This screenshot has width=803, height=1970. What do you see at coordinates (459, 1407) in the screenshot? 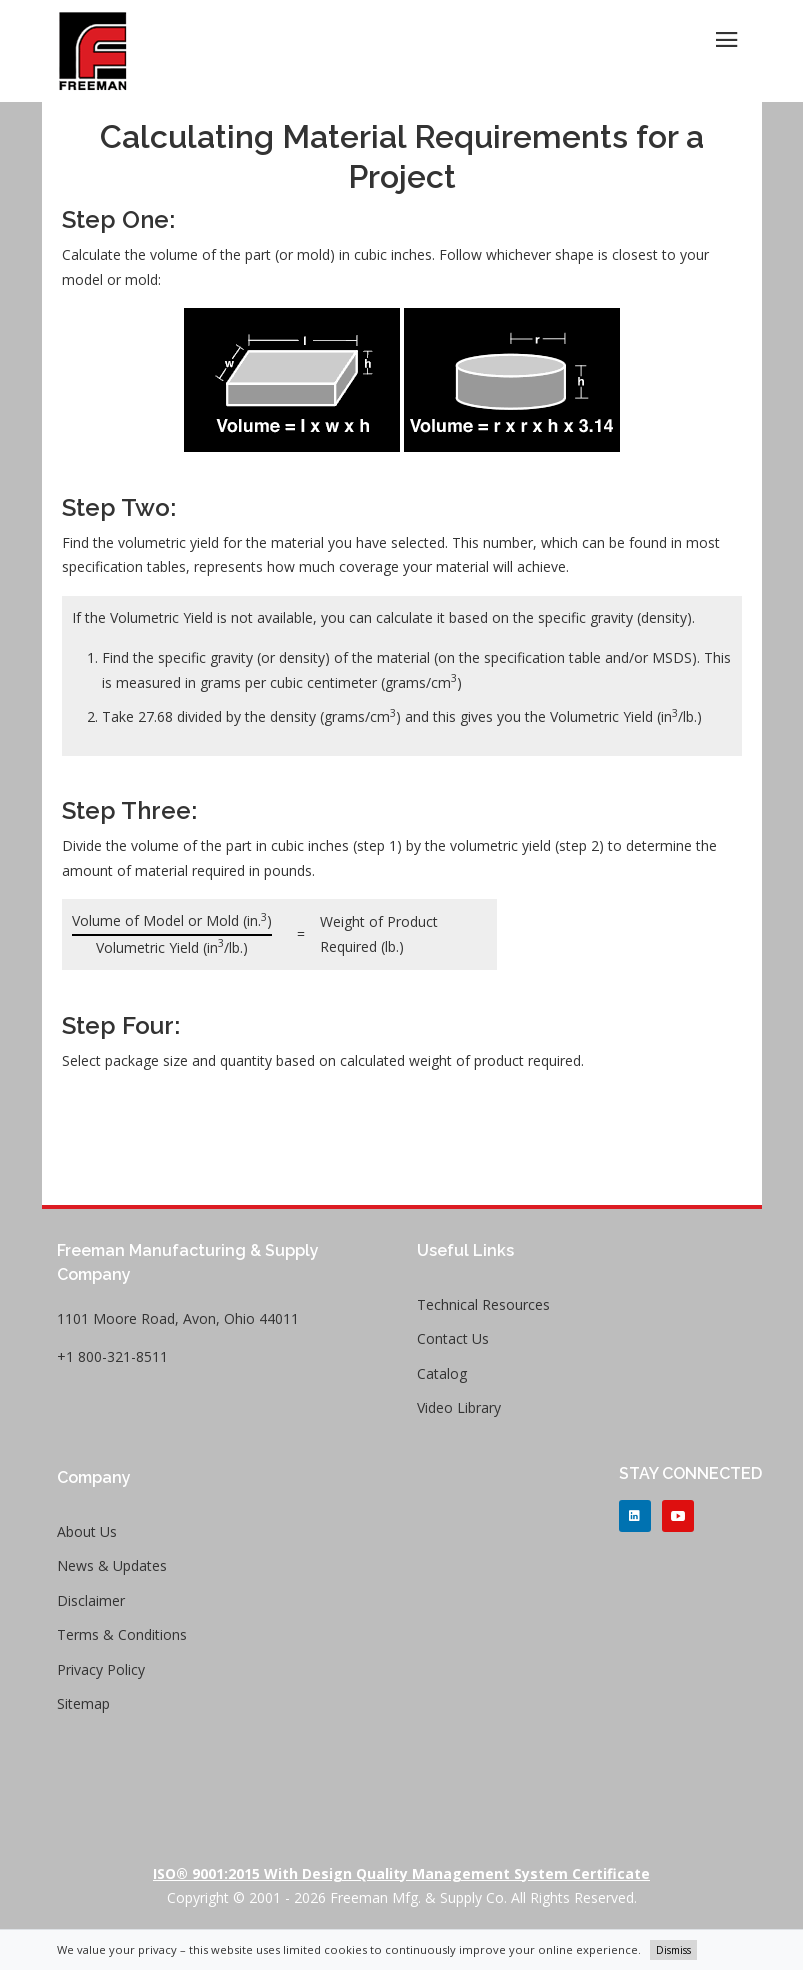
I see `Video Library` at bounding box center [459, 1407].